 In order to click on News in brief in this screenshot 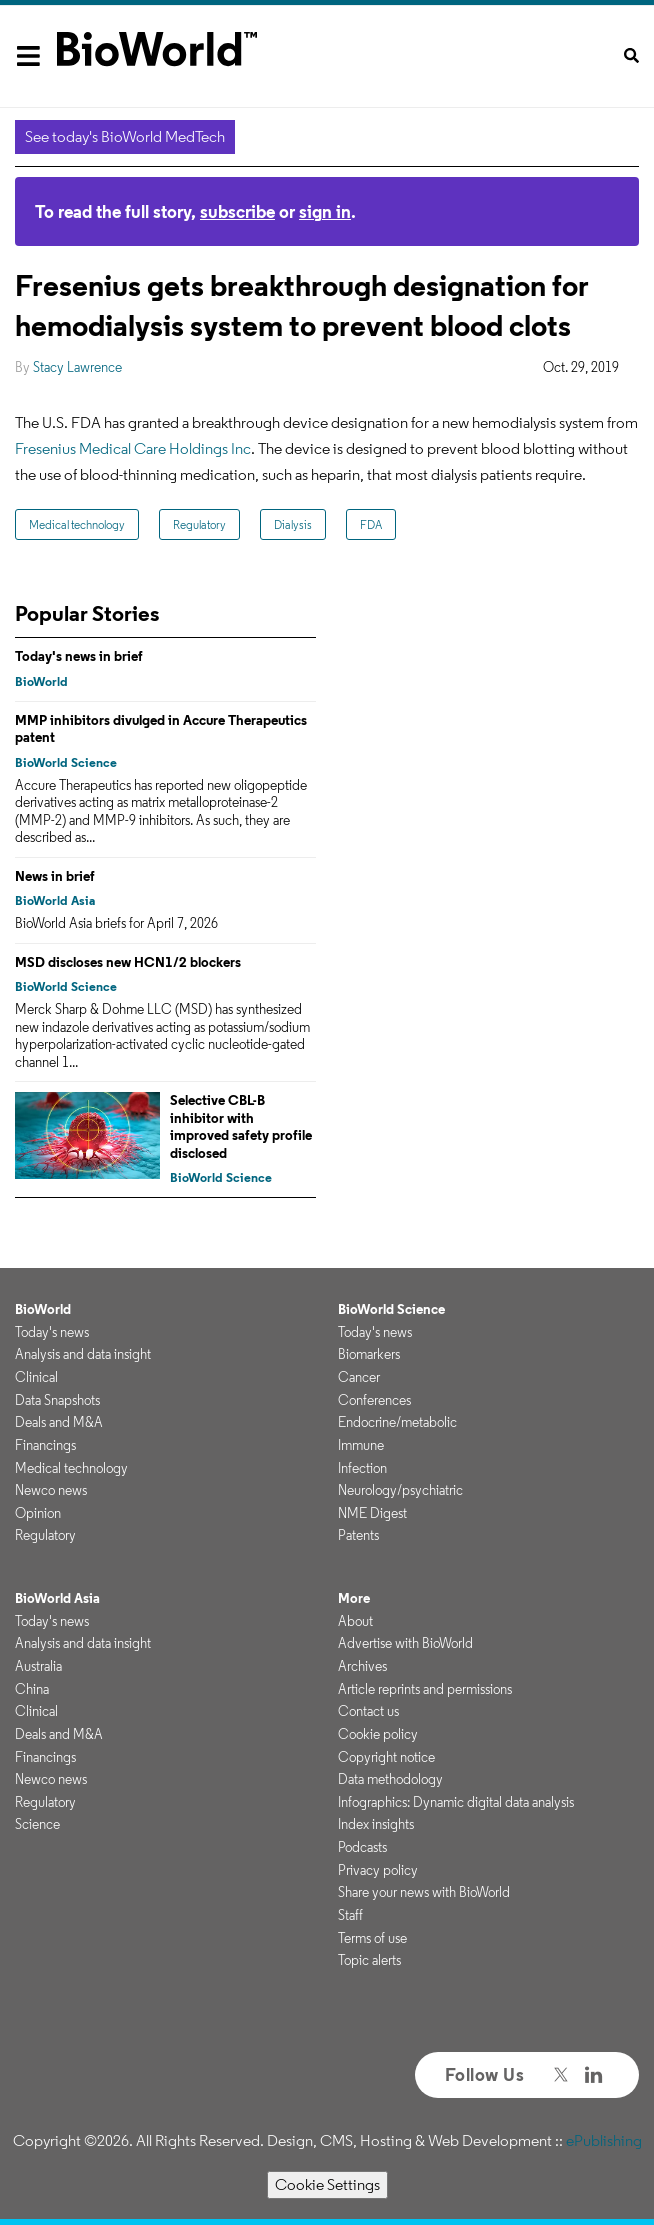, I will do `click(55, 876)`.